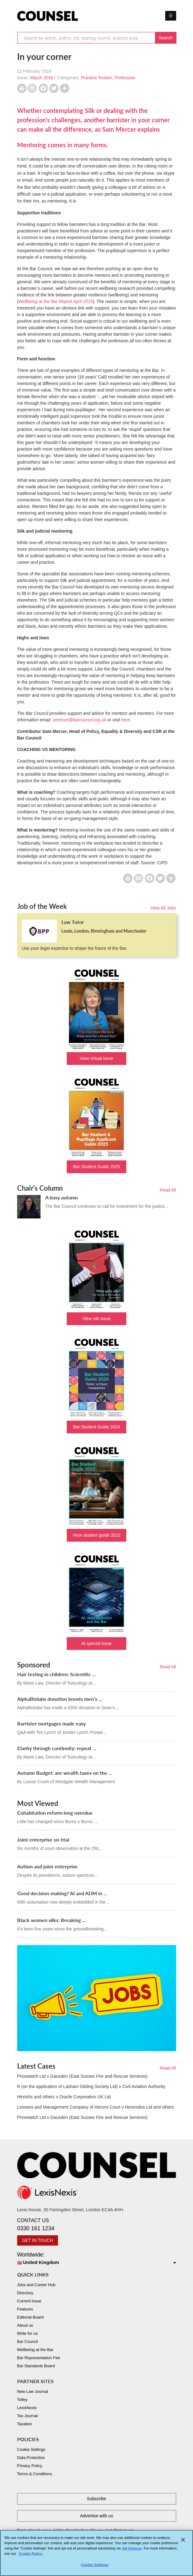 The image size is (193, 2576). Describe the element at coordinates (51, 1723) in the screenshot. I see `Barrister mortgages made easy` at that location.